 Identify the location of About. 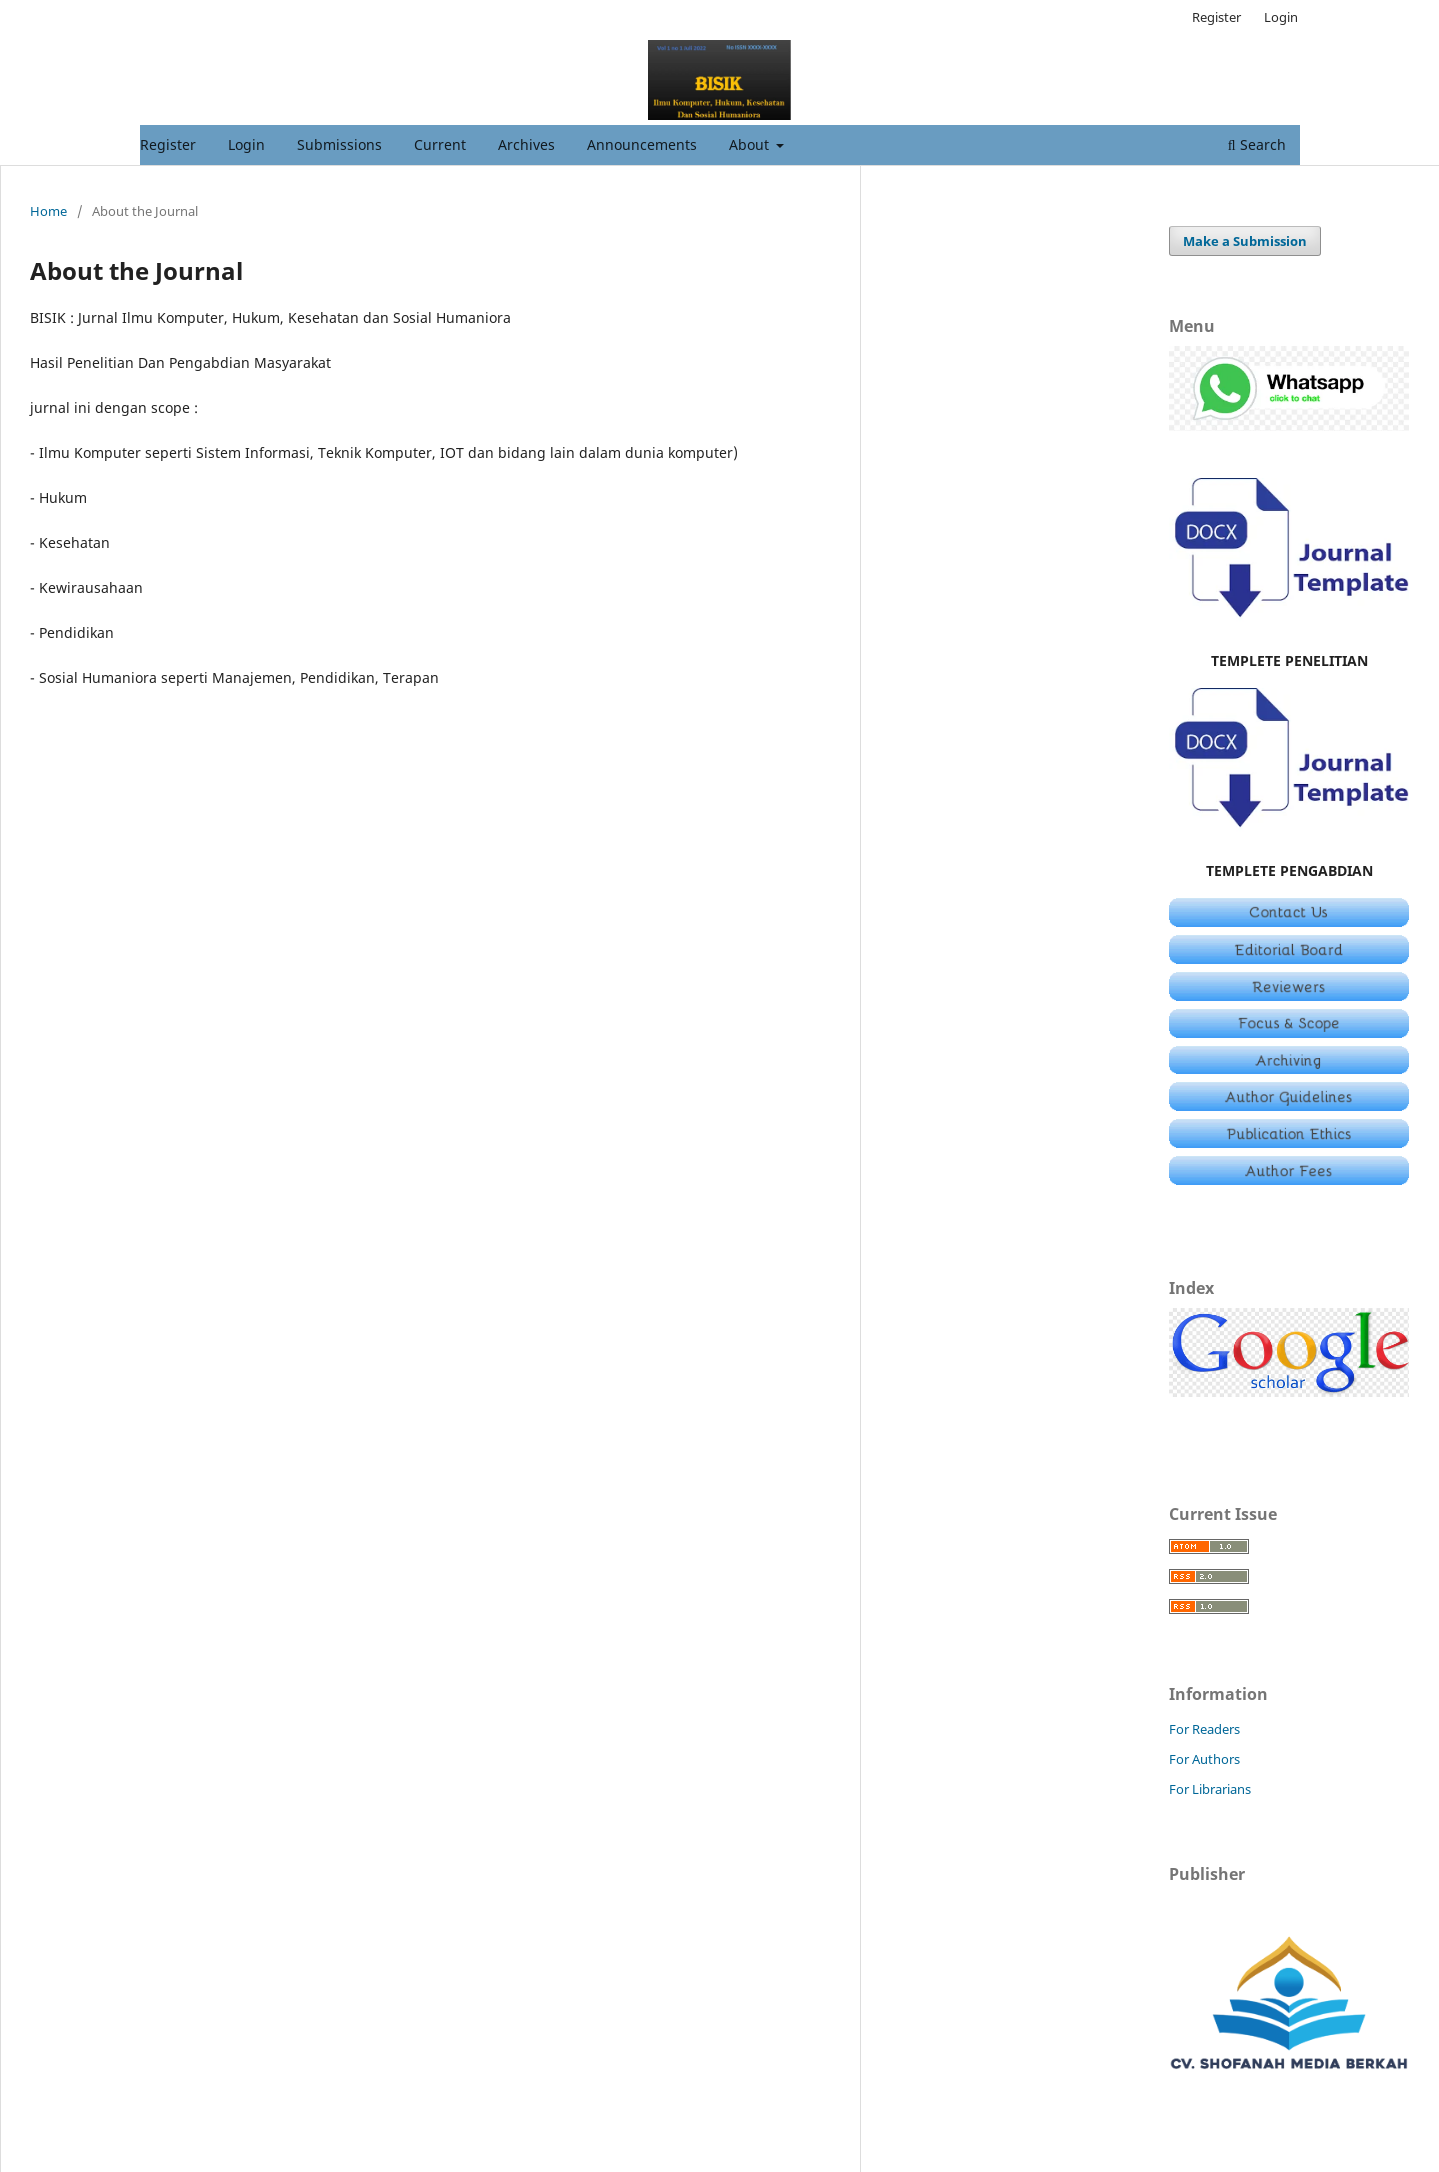
(751, 144).